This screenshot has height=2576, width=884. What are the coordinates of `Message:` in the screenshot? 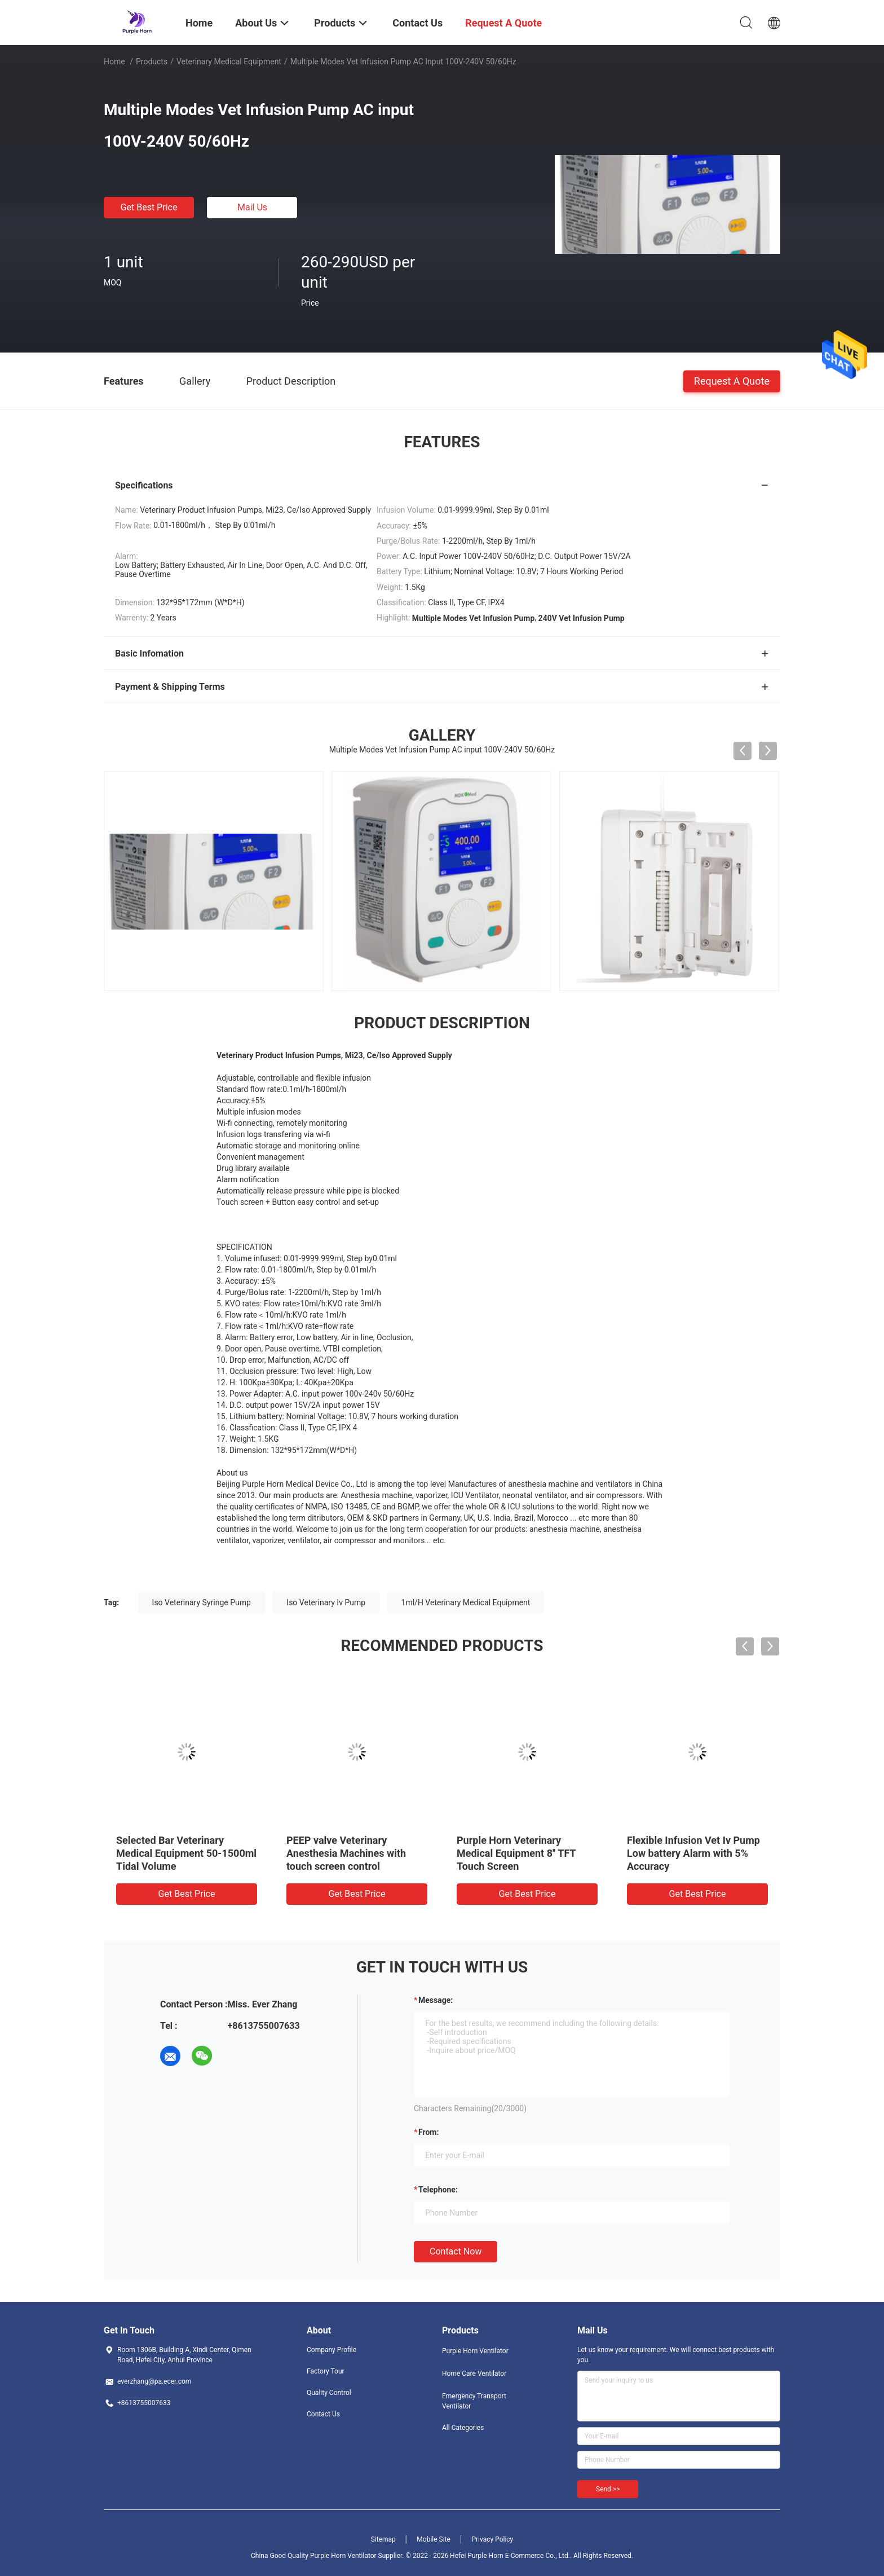 It's located at (435, 2000).